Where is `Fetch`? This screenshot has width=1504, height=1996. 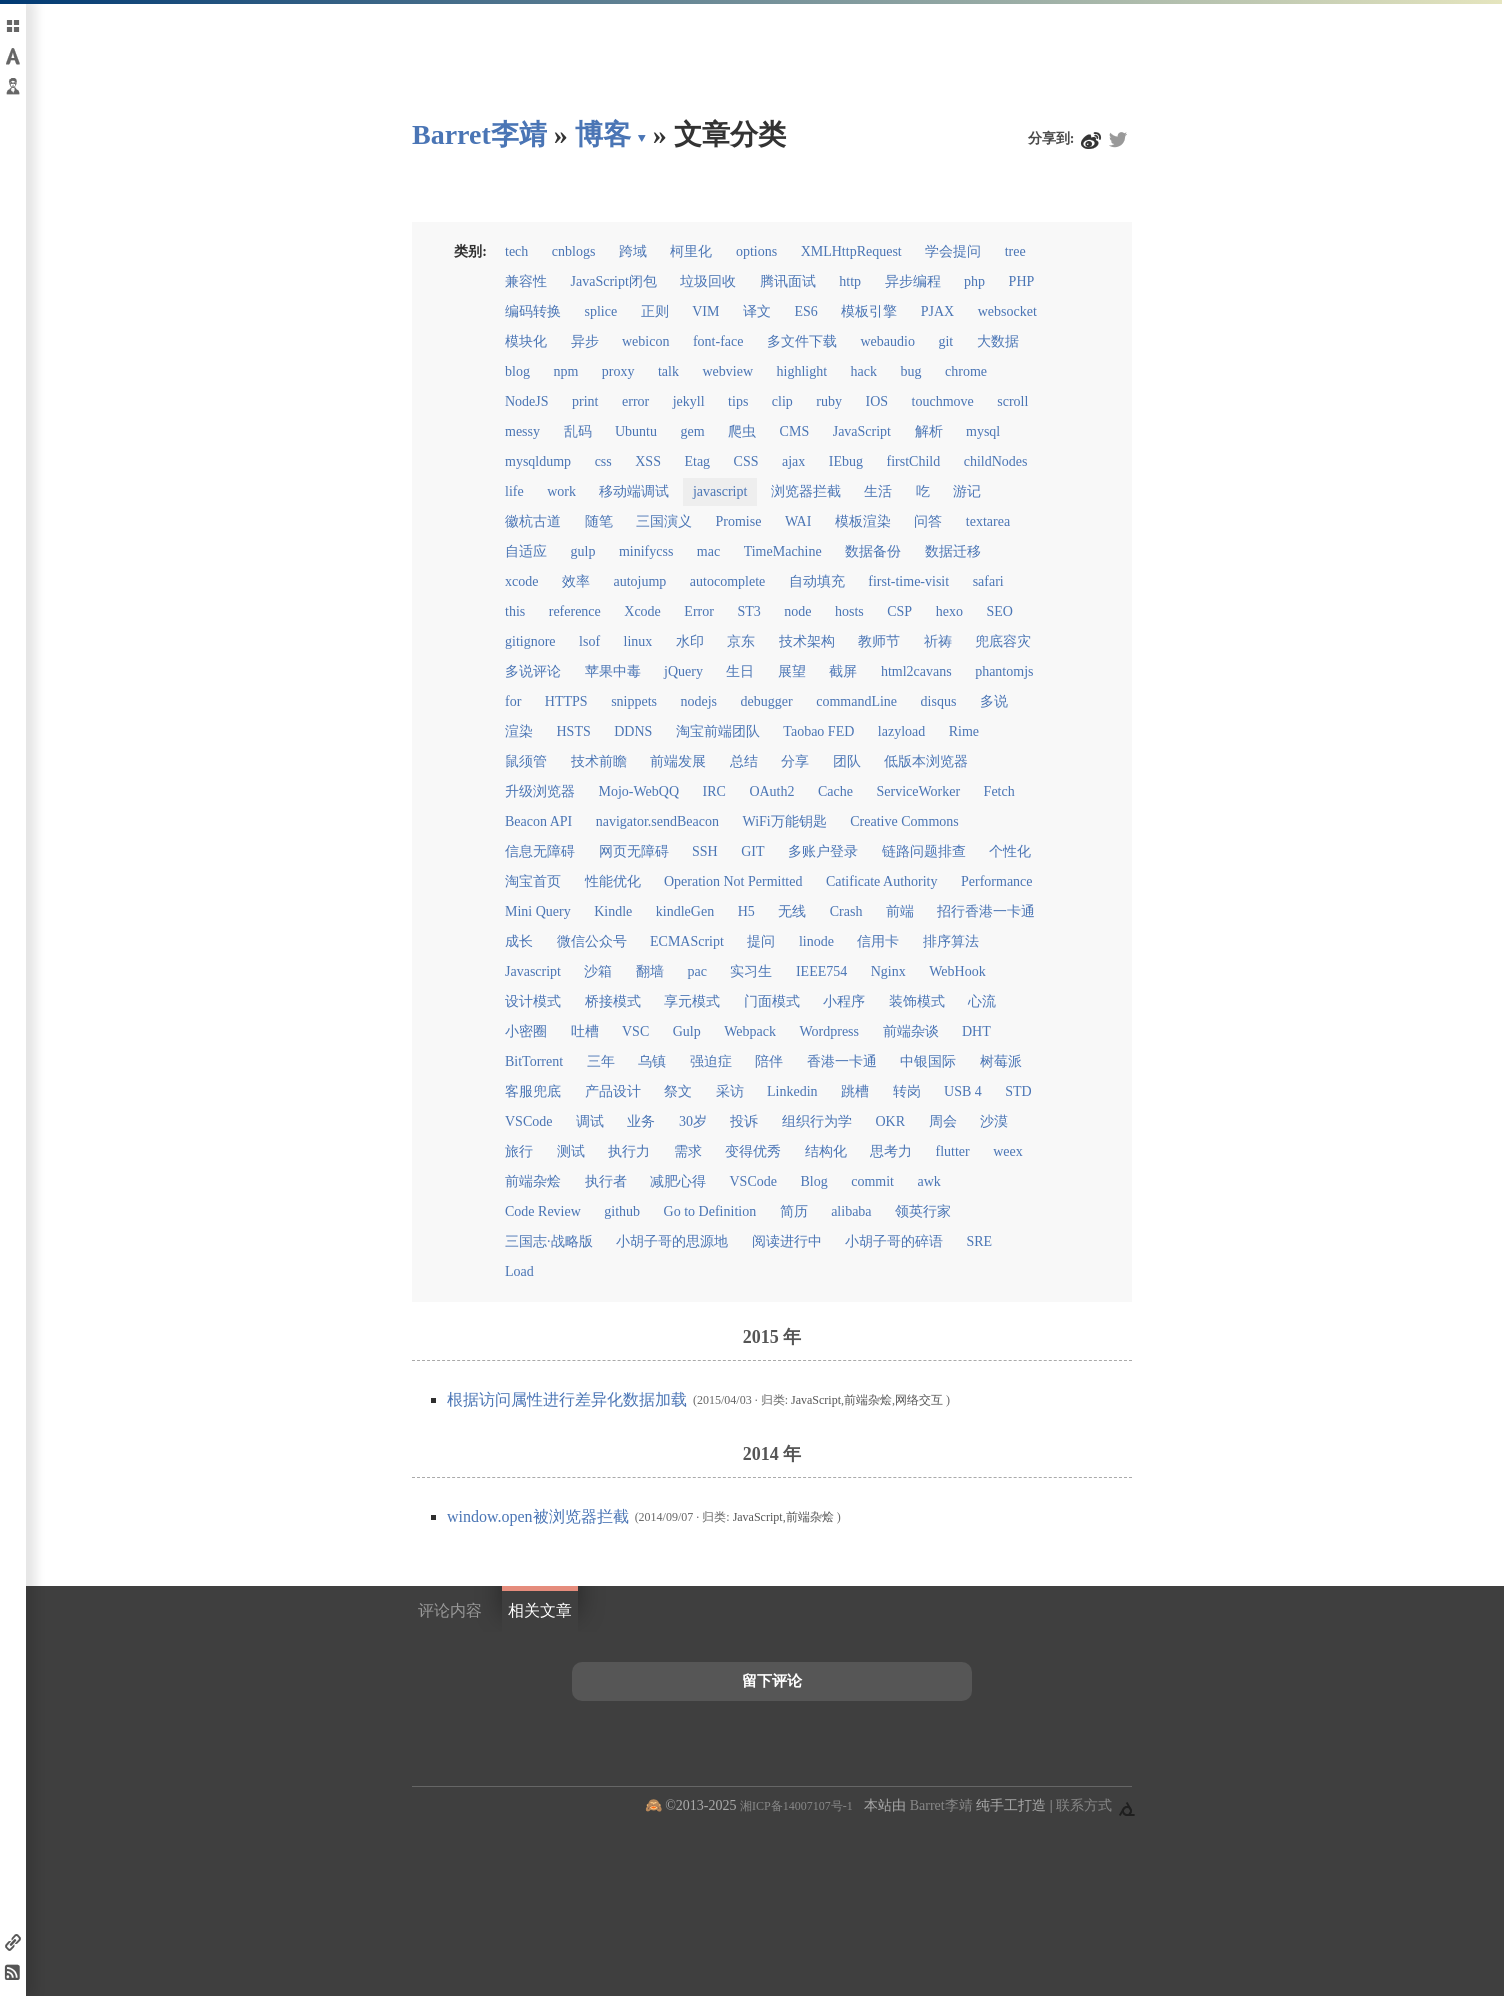
Fetch is located at coordinates (999, 791).